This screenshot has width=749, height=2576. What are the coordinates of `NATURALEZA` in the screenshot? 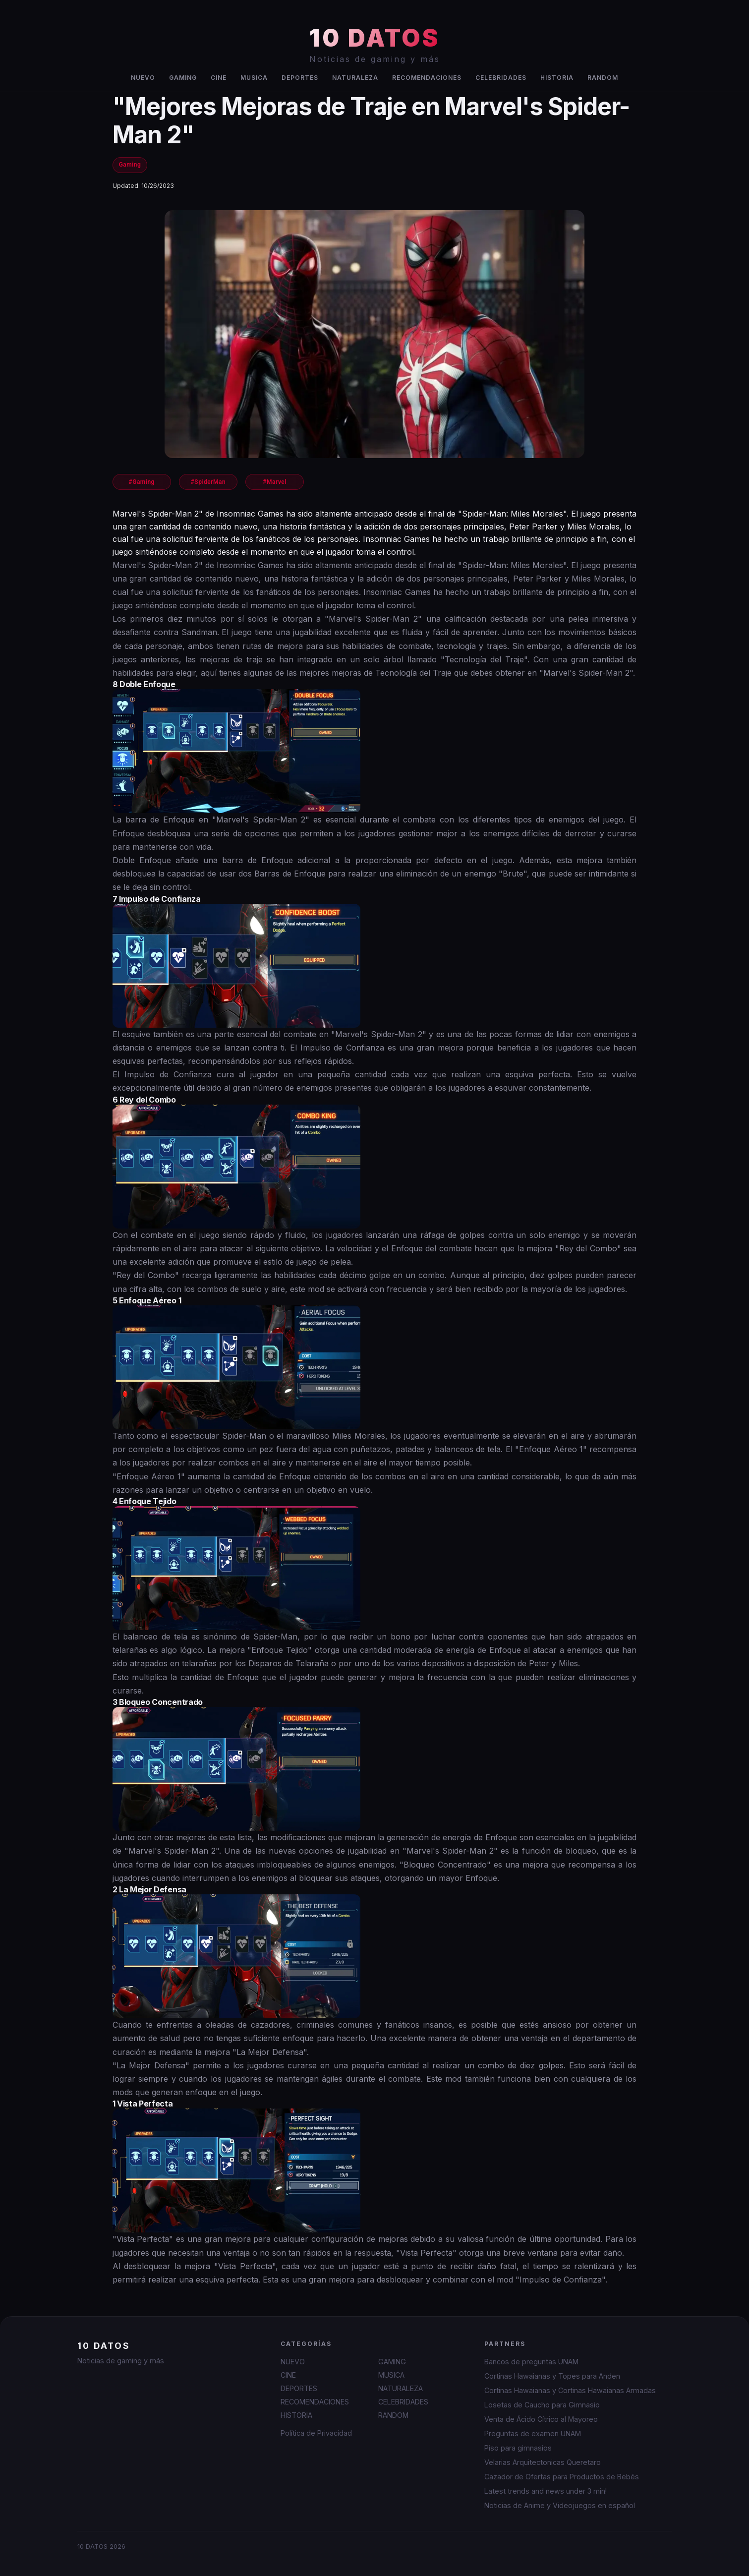 It's located at (355, 77).